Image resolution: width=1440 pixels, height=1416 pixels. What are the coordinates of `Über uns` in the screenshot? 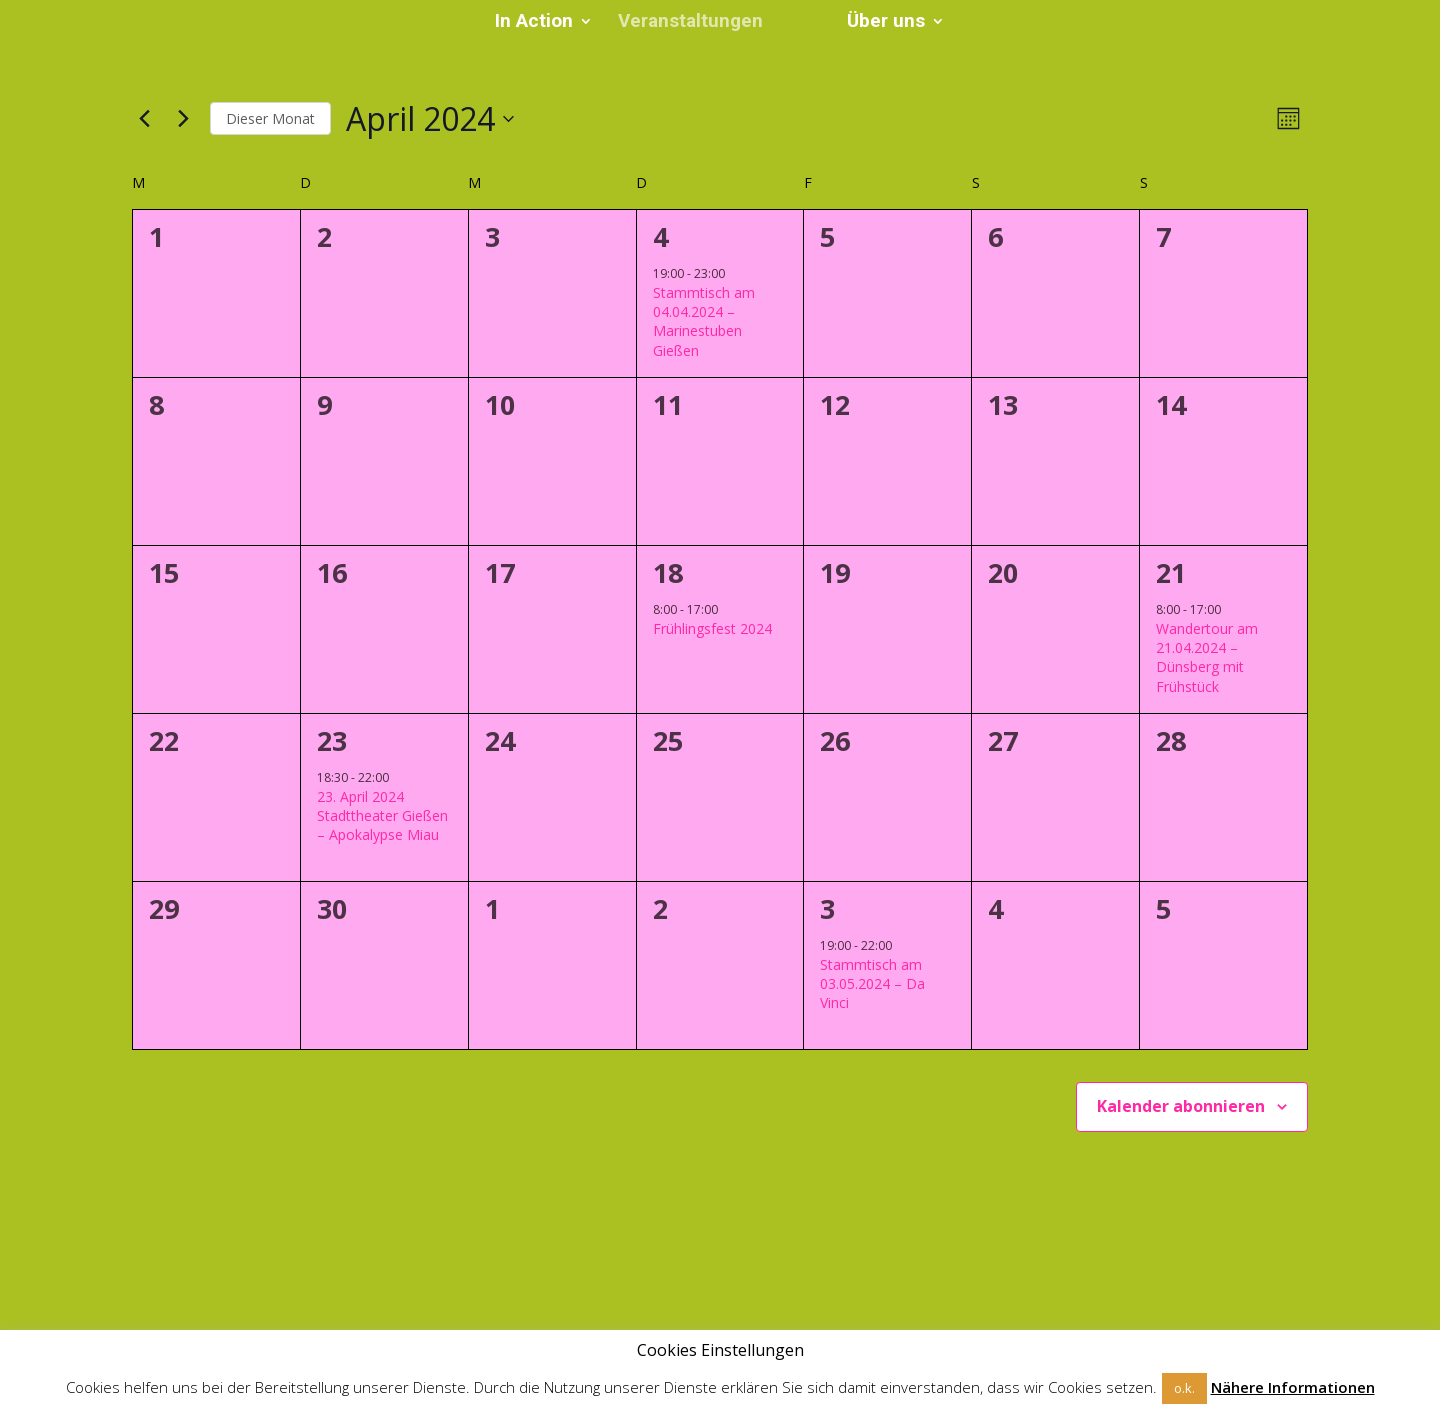 It's located at (879, 24).